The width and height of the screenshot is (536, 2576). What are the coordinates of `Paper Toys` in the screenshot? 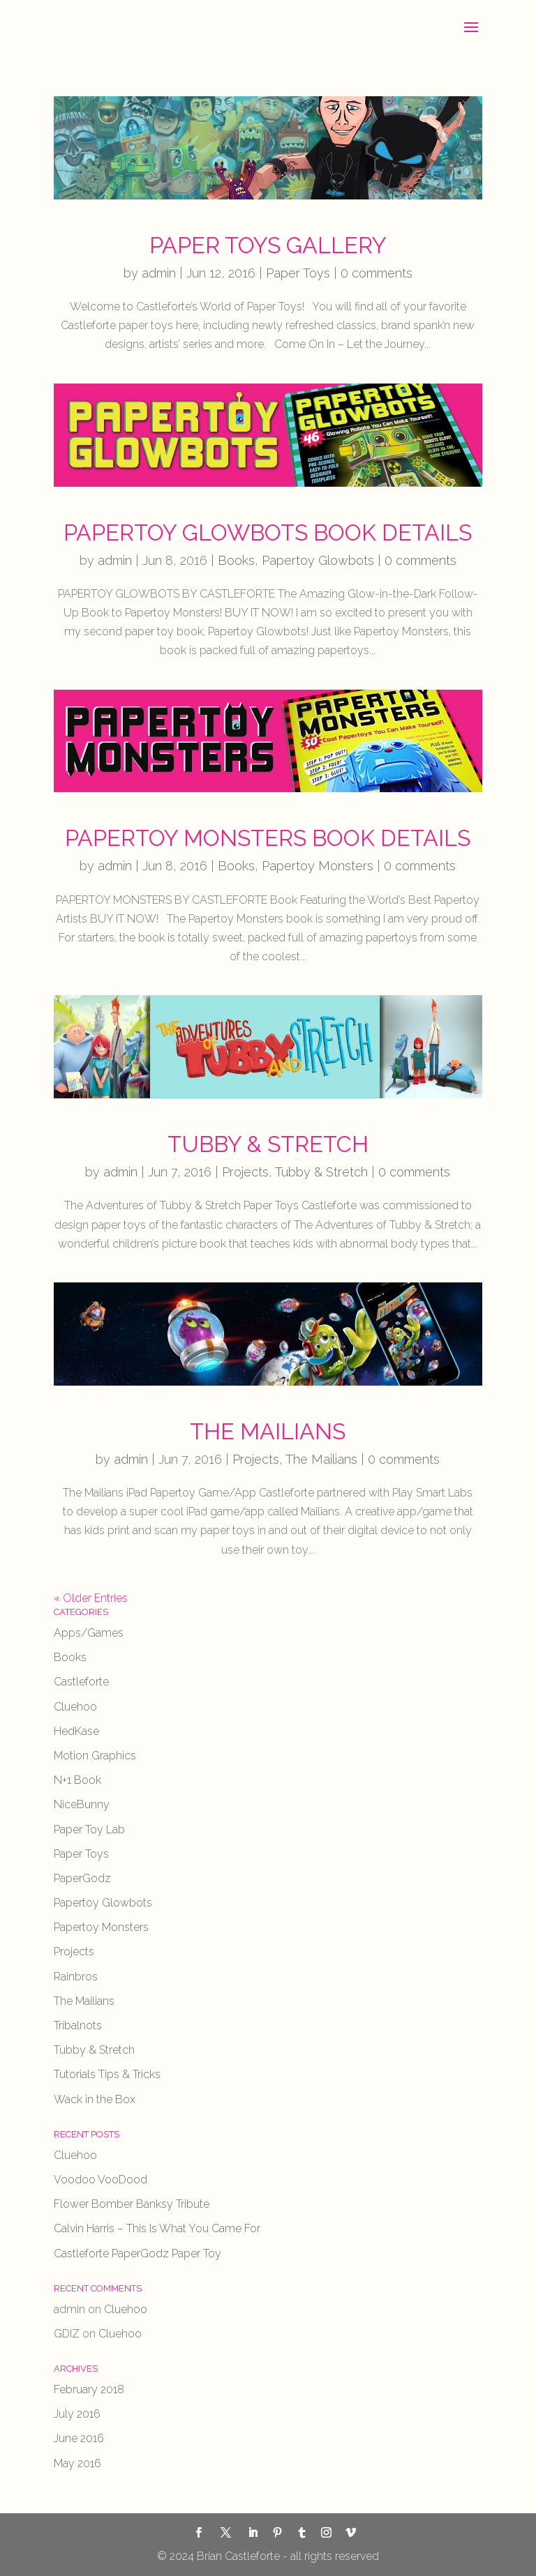 It's located at (298, 273).